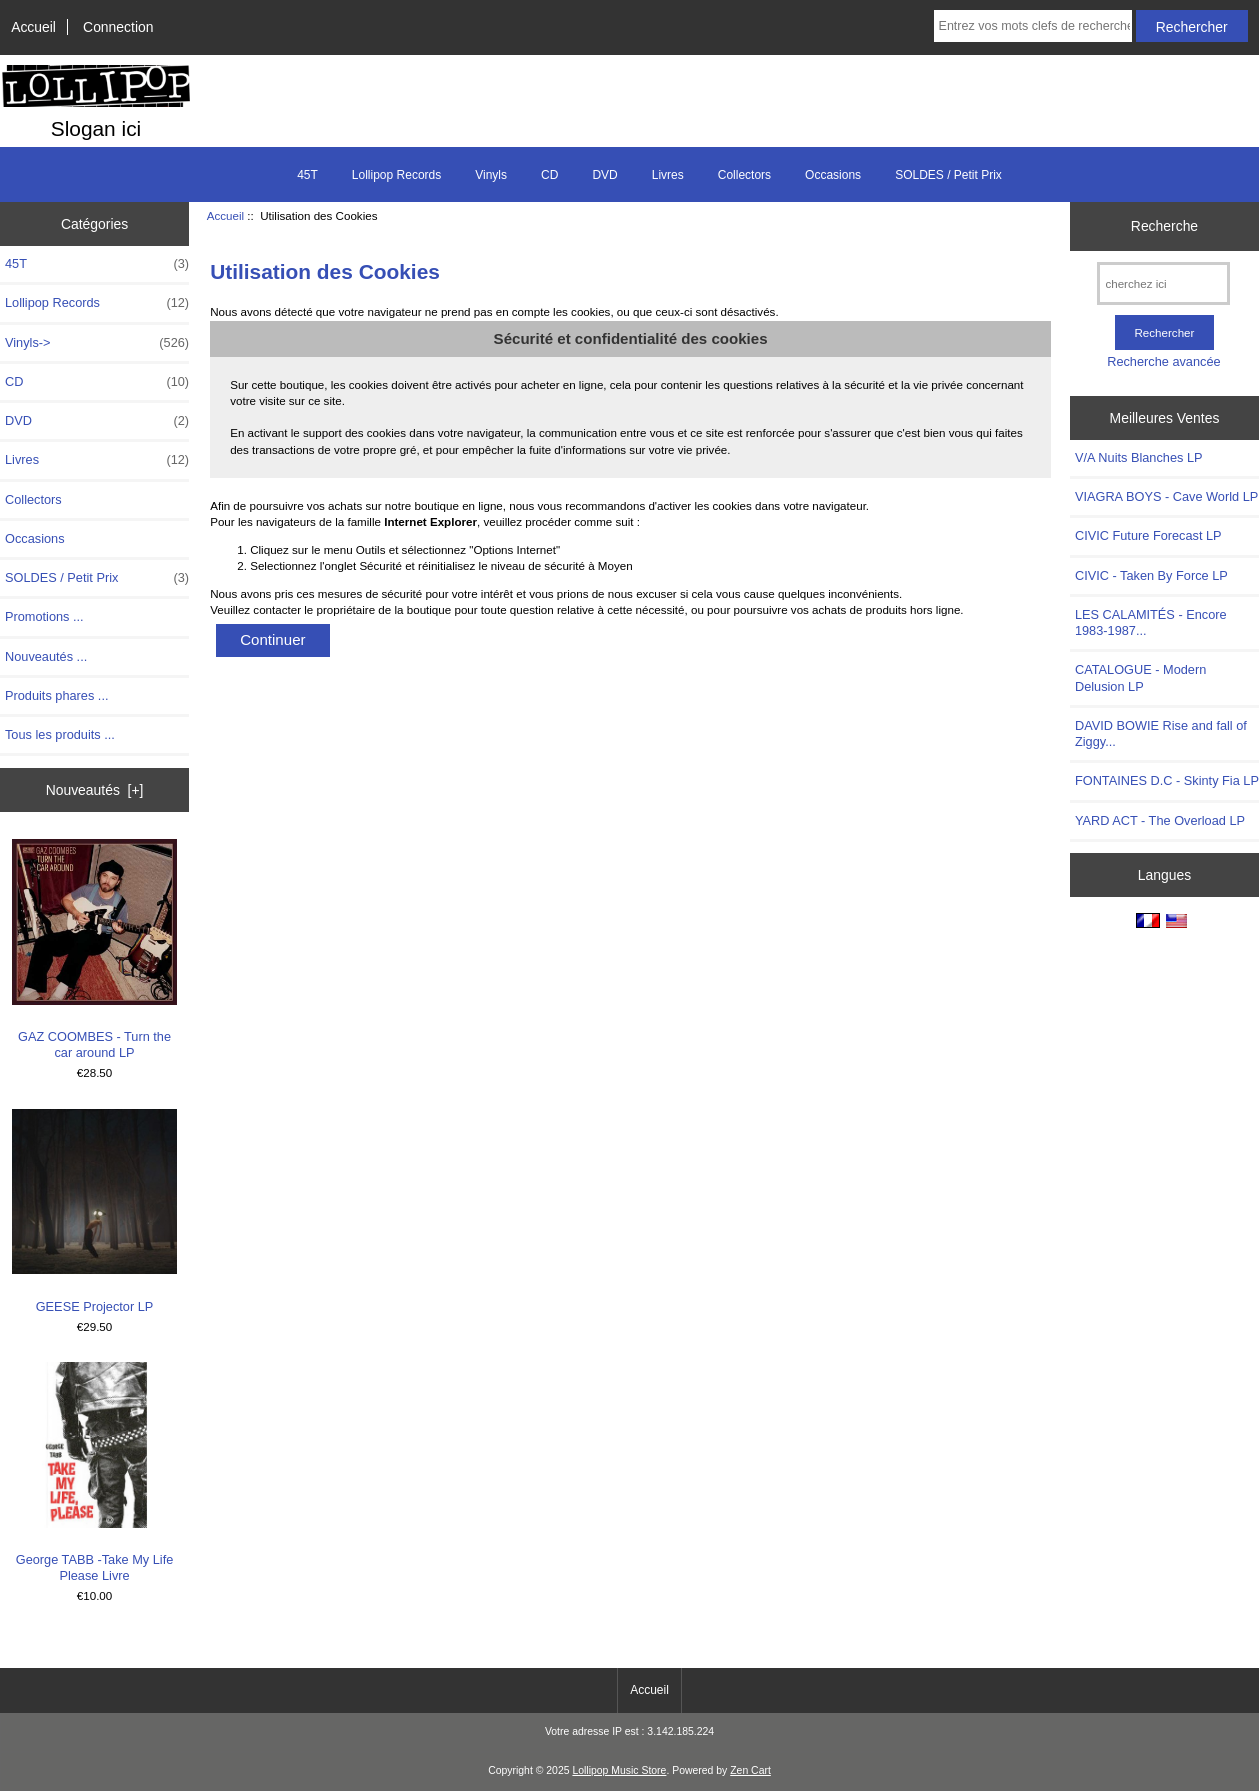  What do you see at coordinates (1163, 361) in the screenshot?
I see `Recherche avancée` at bounding box center [1163, 361].